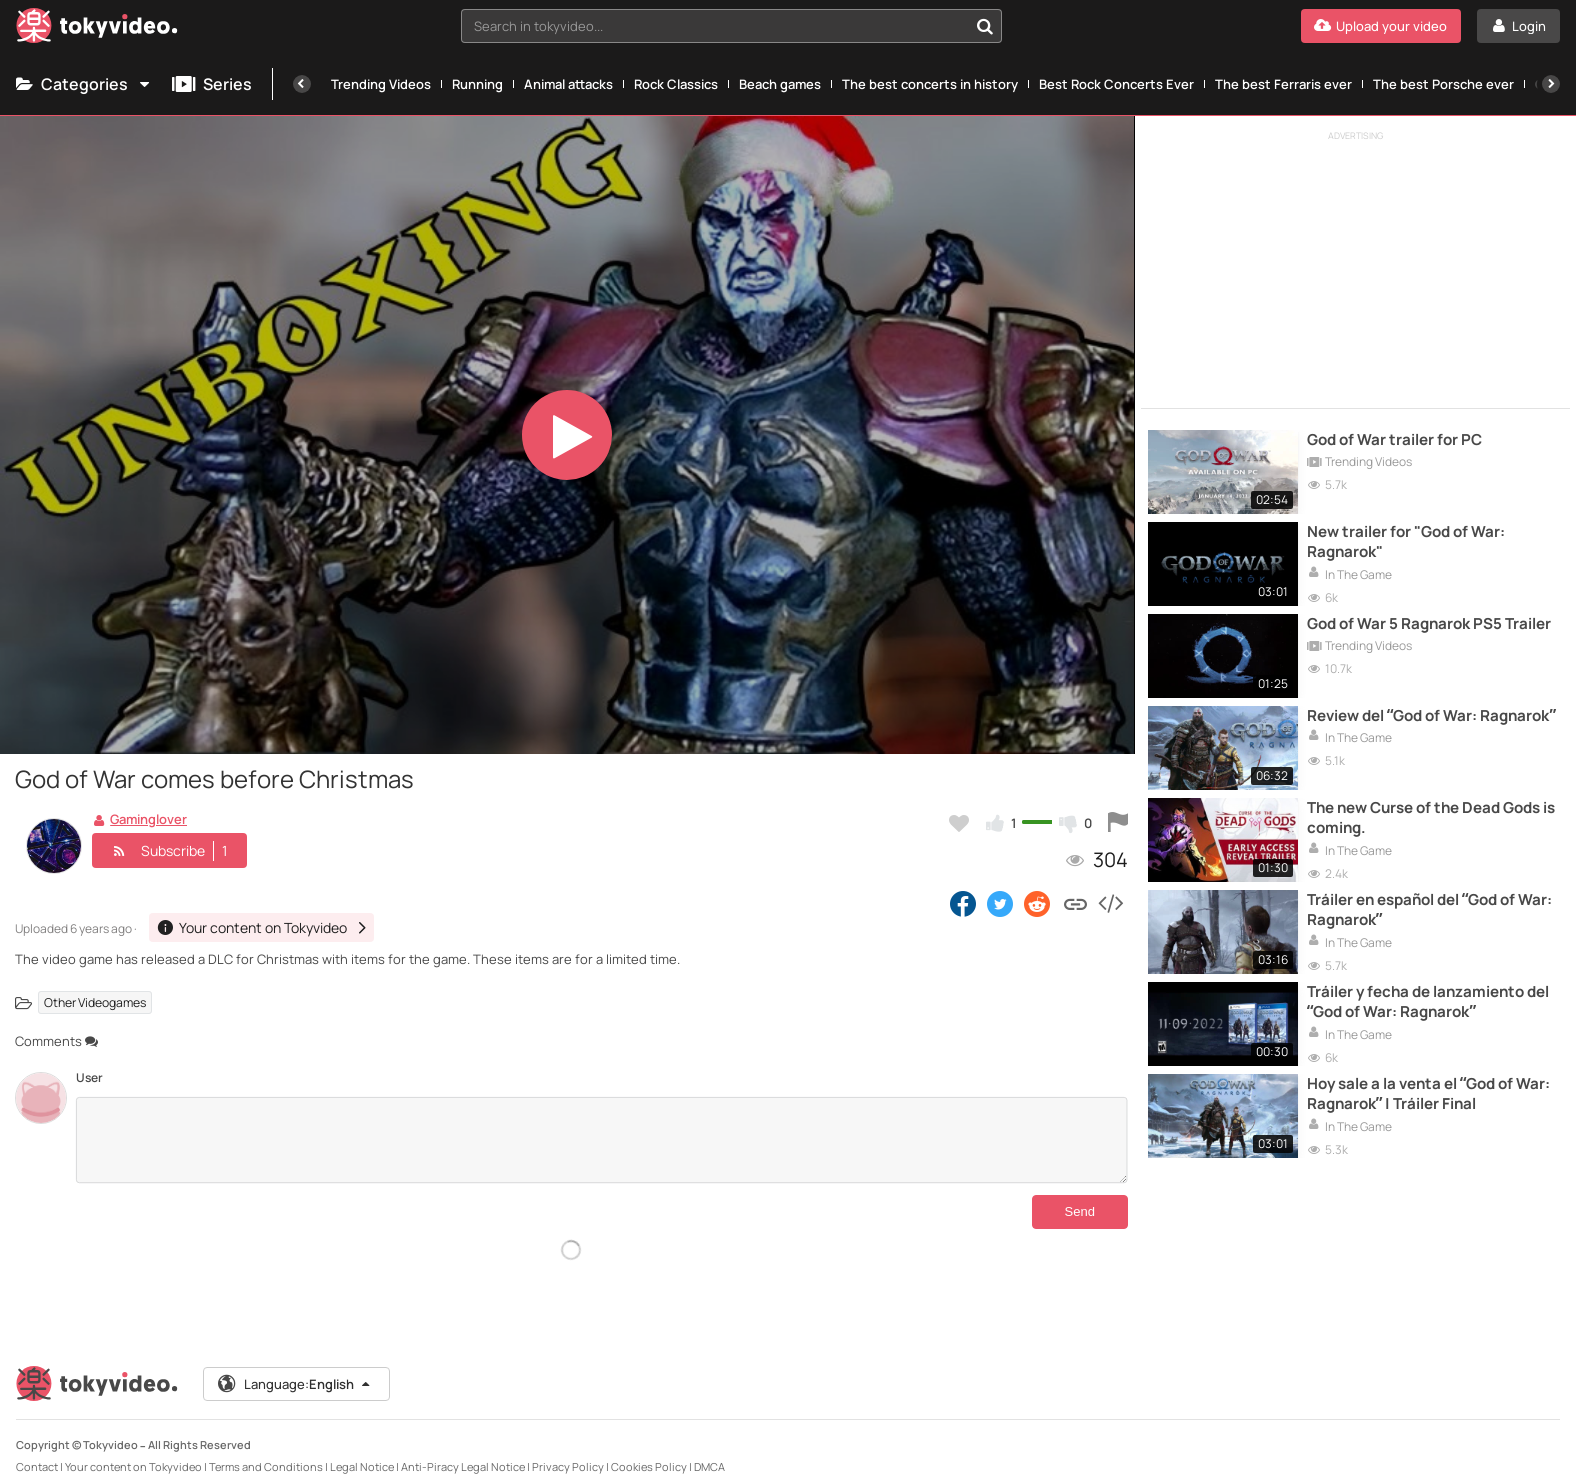 Image resolution: width=1576 pixels, height=1479 pixels. Describe the element at coordinates (266, 1450) in the screenshot. I see `Terms and Conditions` at that location.